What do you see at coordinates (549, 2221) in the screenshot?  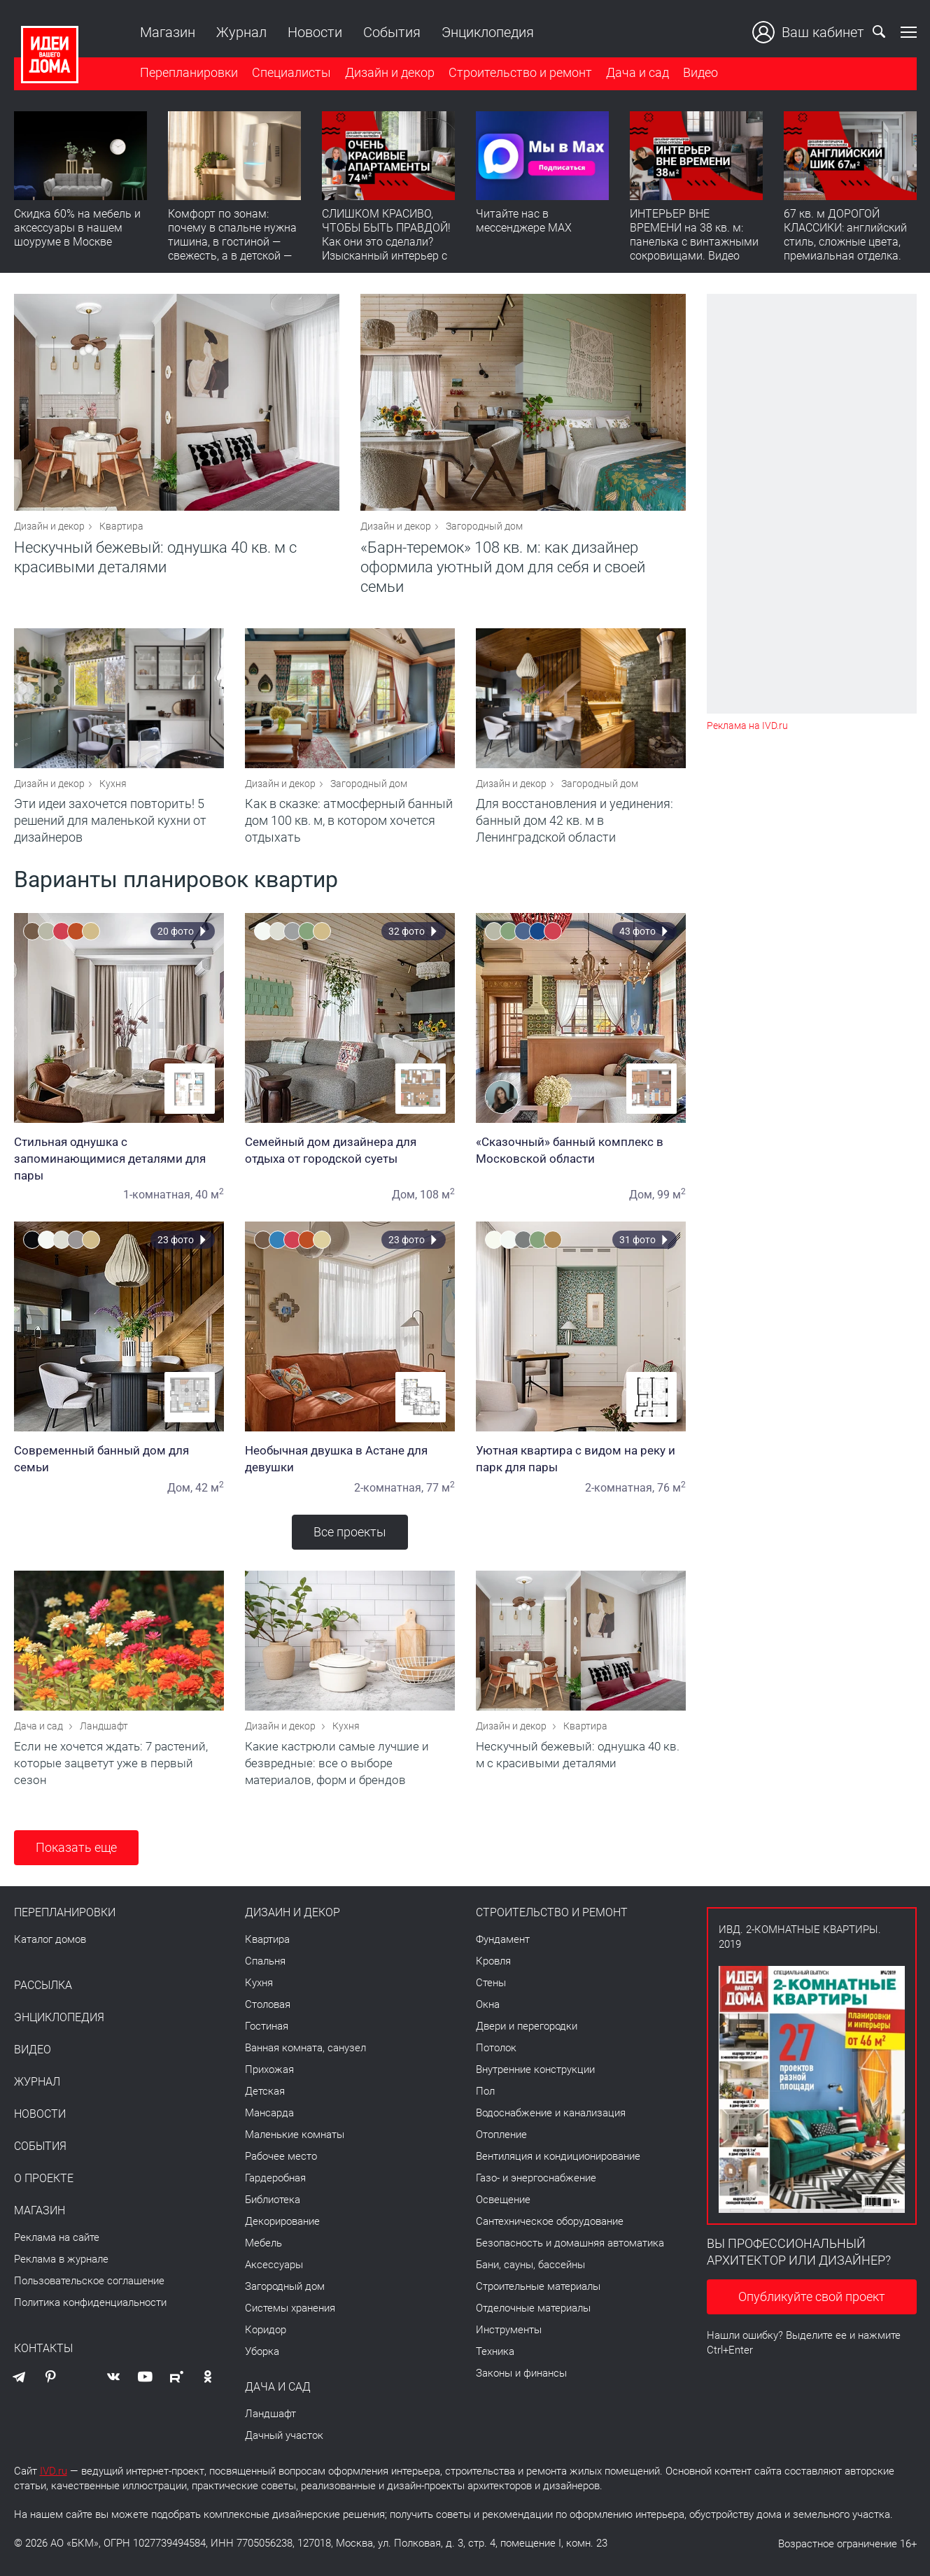 I see `Сантехническое оборудование` at bounding box center [549, 2221].